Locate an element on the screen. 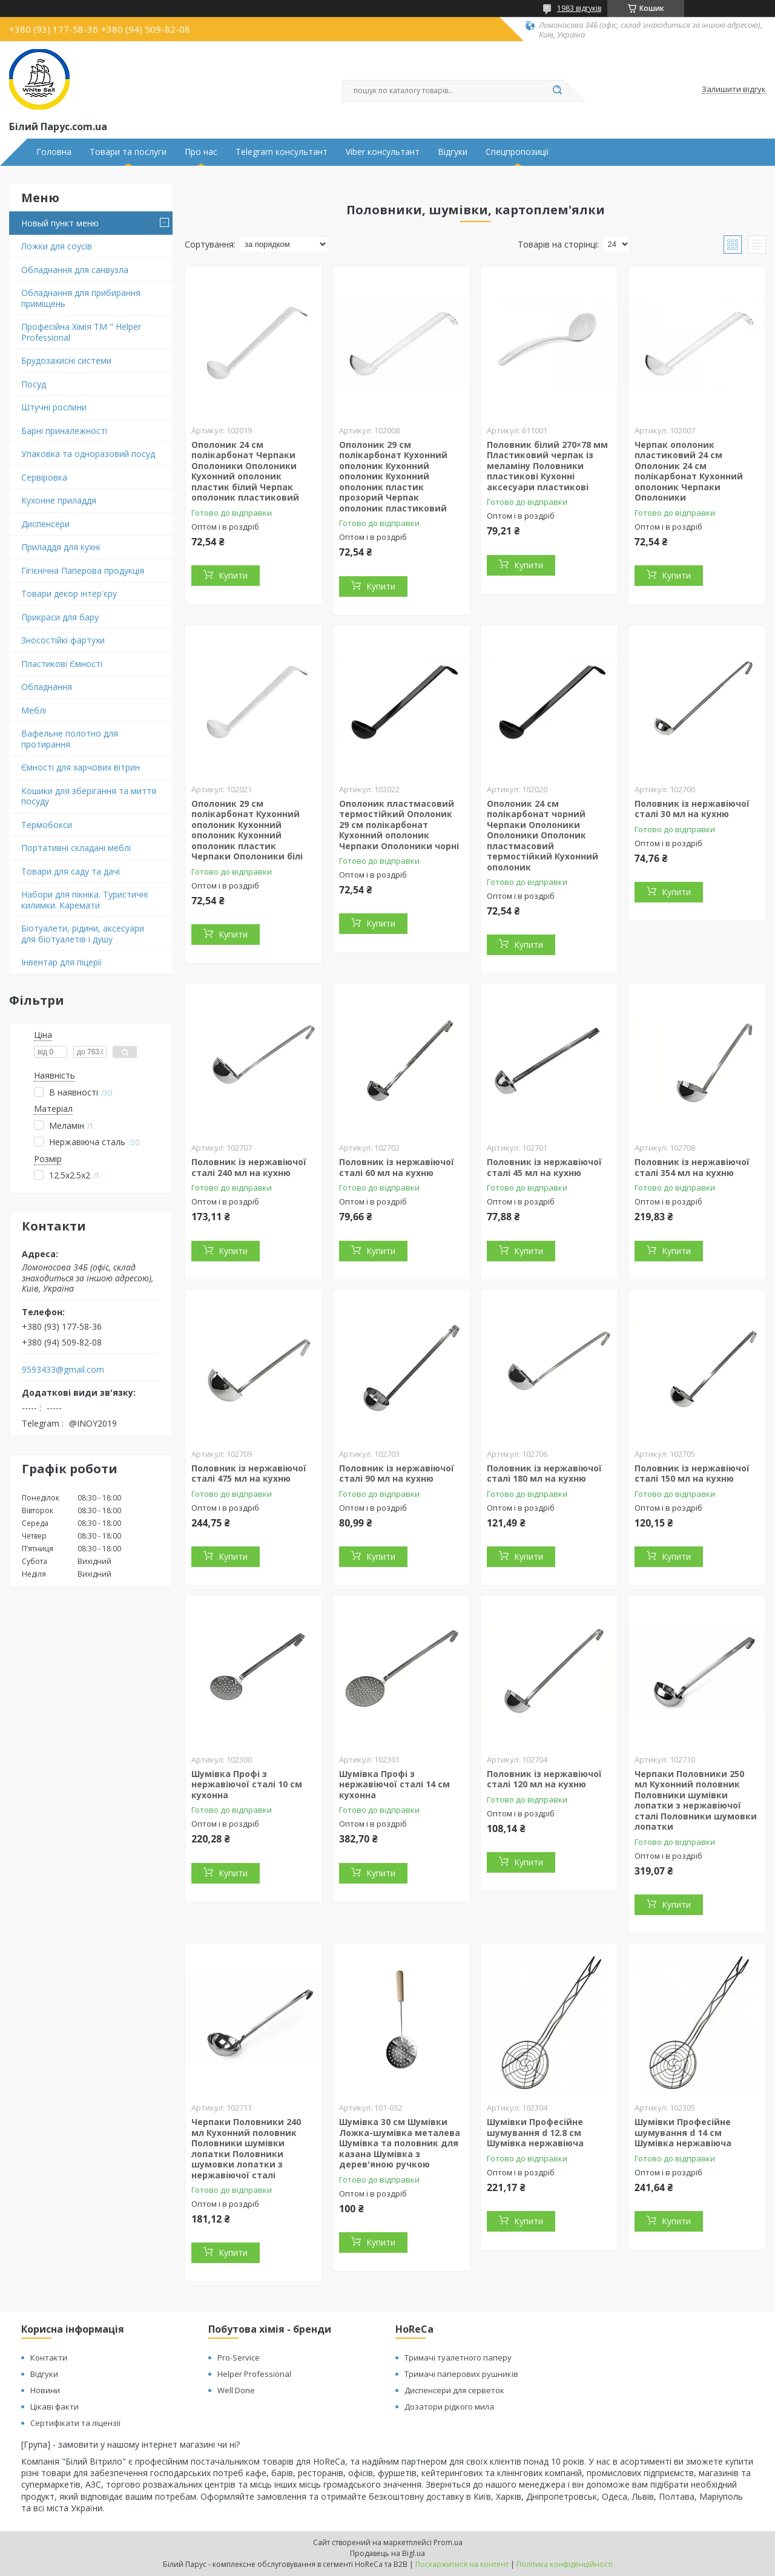  Черпаки Половники 250 мл Кухонний половник Половники шумівки лопатки з нержавіючої сталі Половники шумовки лопатки is located at coordinates (696, 1800).